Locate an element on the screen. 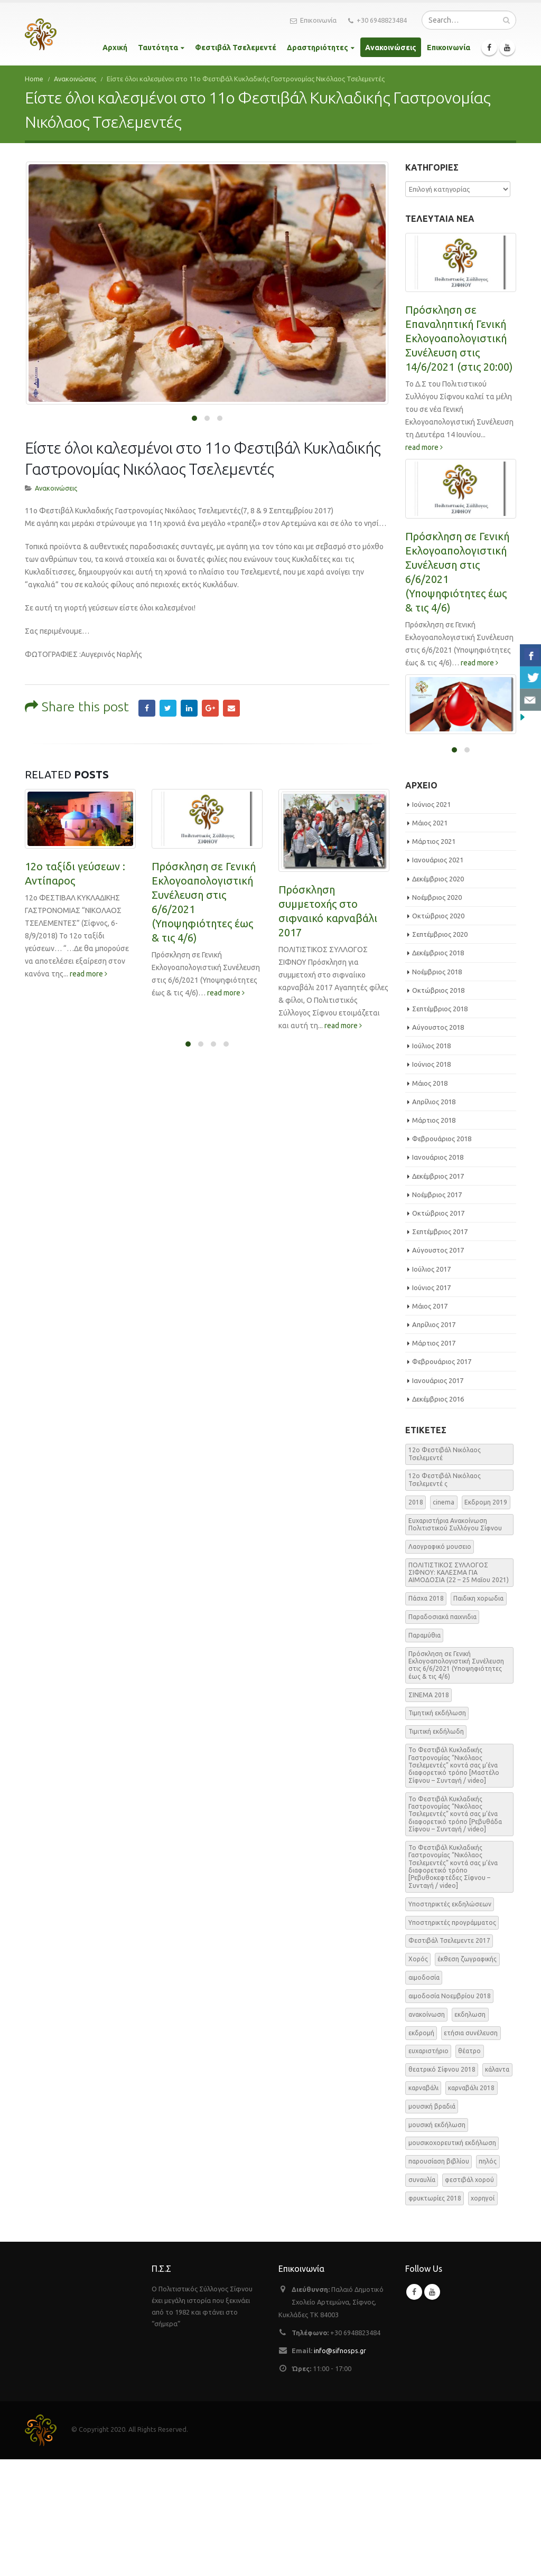 Image resolution: width=541 pixels, height=2576 pixels. Ιούλιος 2017 is located at coordinates (431, 1385).